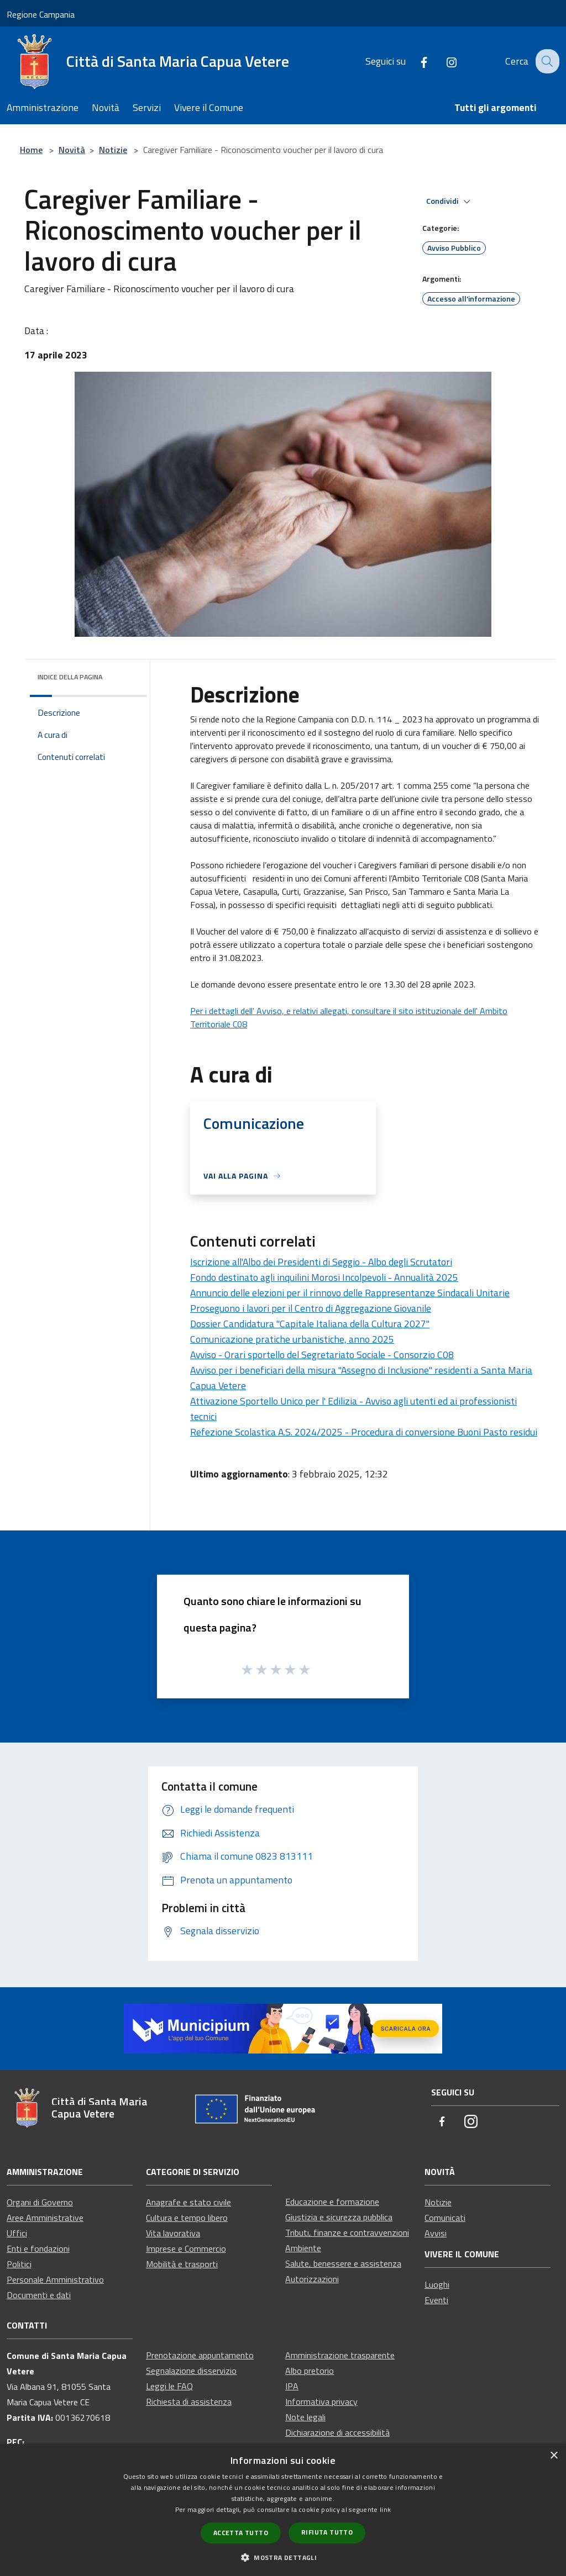 The height and width of the screenshot is (2576, 566). Describe the element at coordinates (17, 2233) in the screenshot. I see `Uffici` at that location.